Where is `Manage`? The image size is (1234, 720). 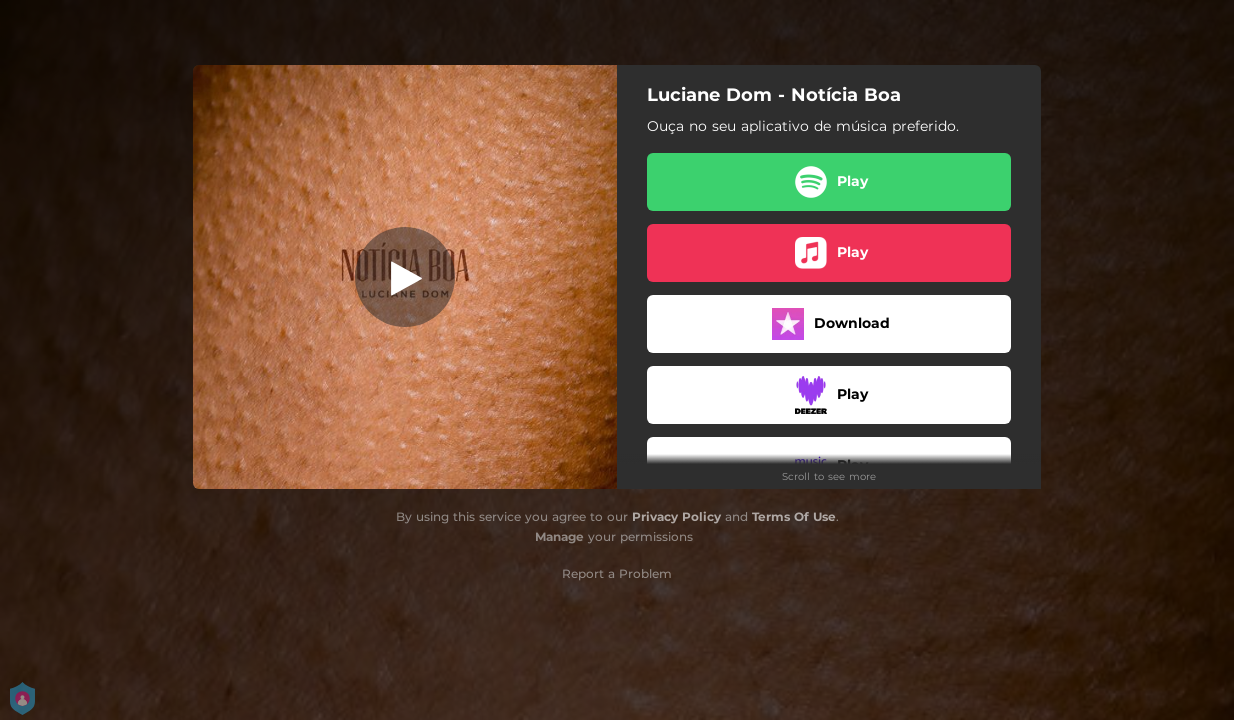
Manage is located at coordinates (559, 536).